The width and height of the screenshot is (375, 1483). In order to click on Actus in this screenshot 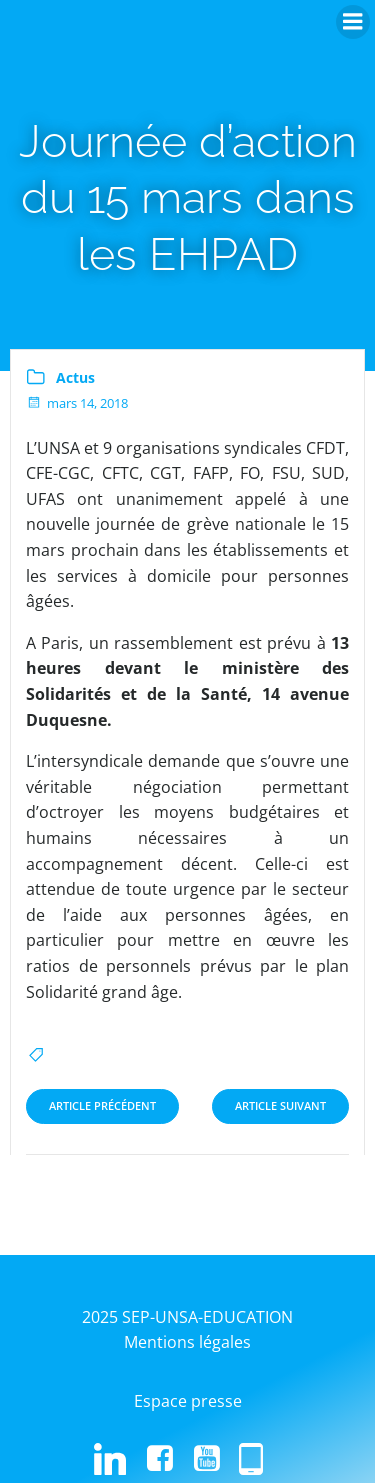, I will do `click(75, 377)`.